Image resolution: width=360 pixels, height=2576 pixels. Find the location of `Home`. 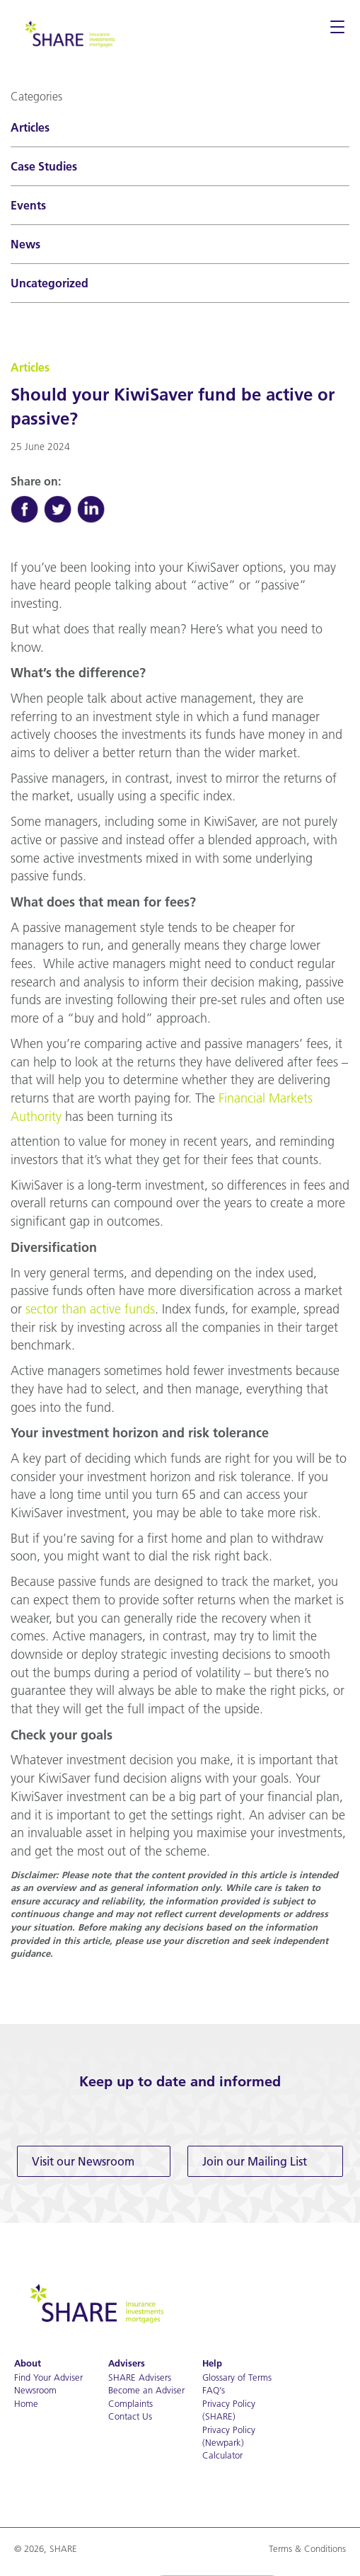

Home is located at coordinates (26, 2403).